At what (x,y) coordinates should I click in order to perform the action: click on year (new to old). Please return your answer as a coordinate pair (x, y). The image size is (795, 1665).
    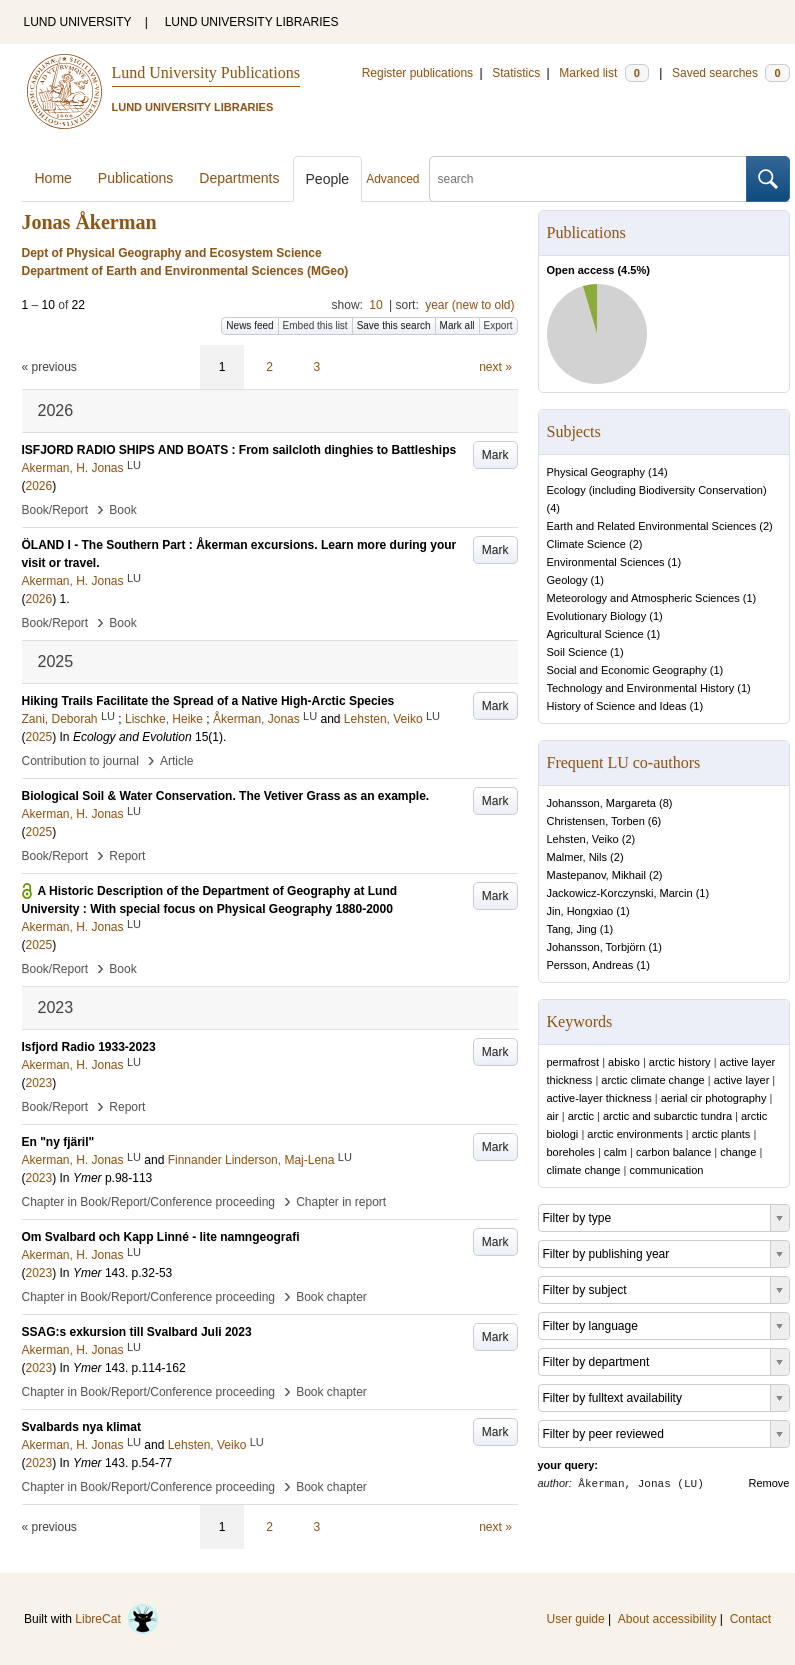
    Looking at the image, I should click on (469, 305).